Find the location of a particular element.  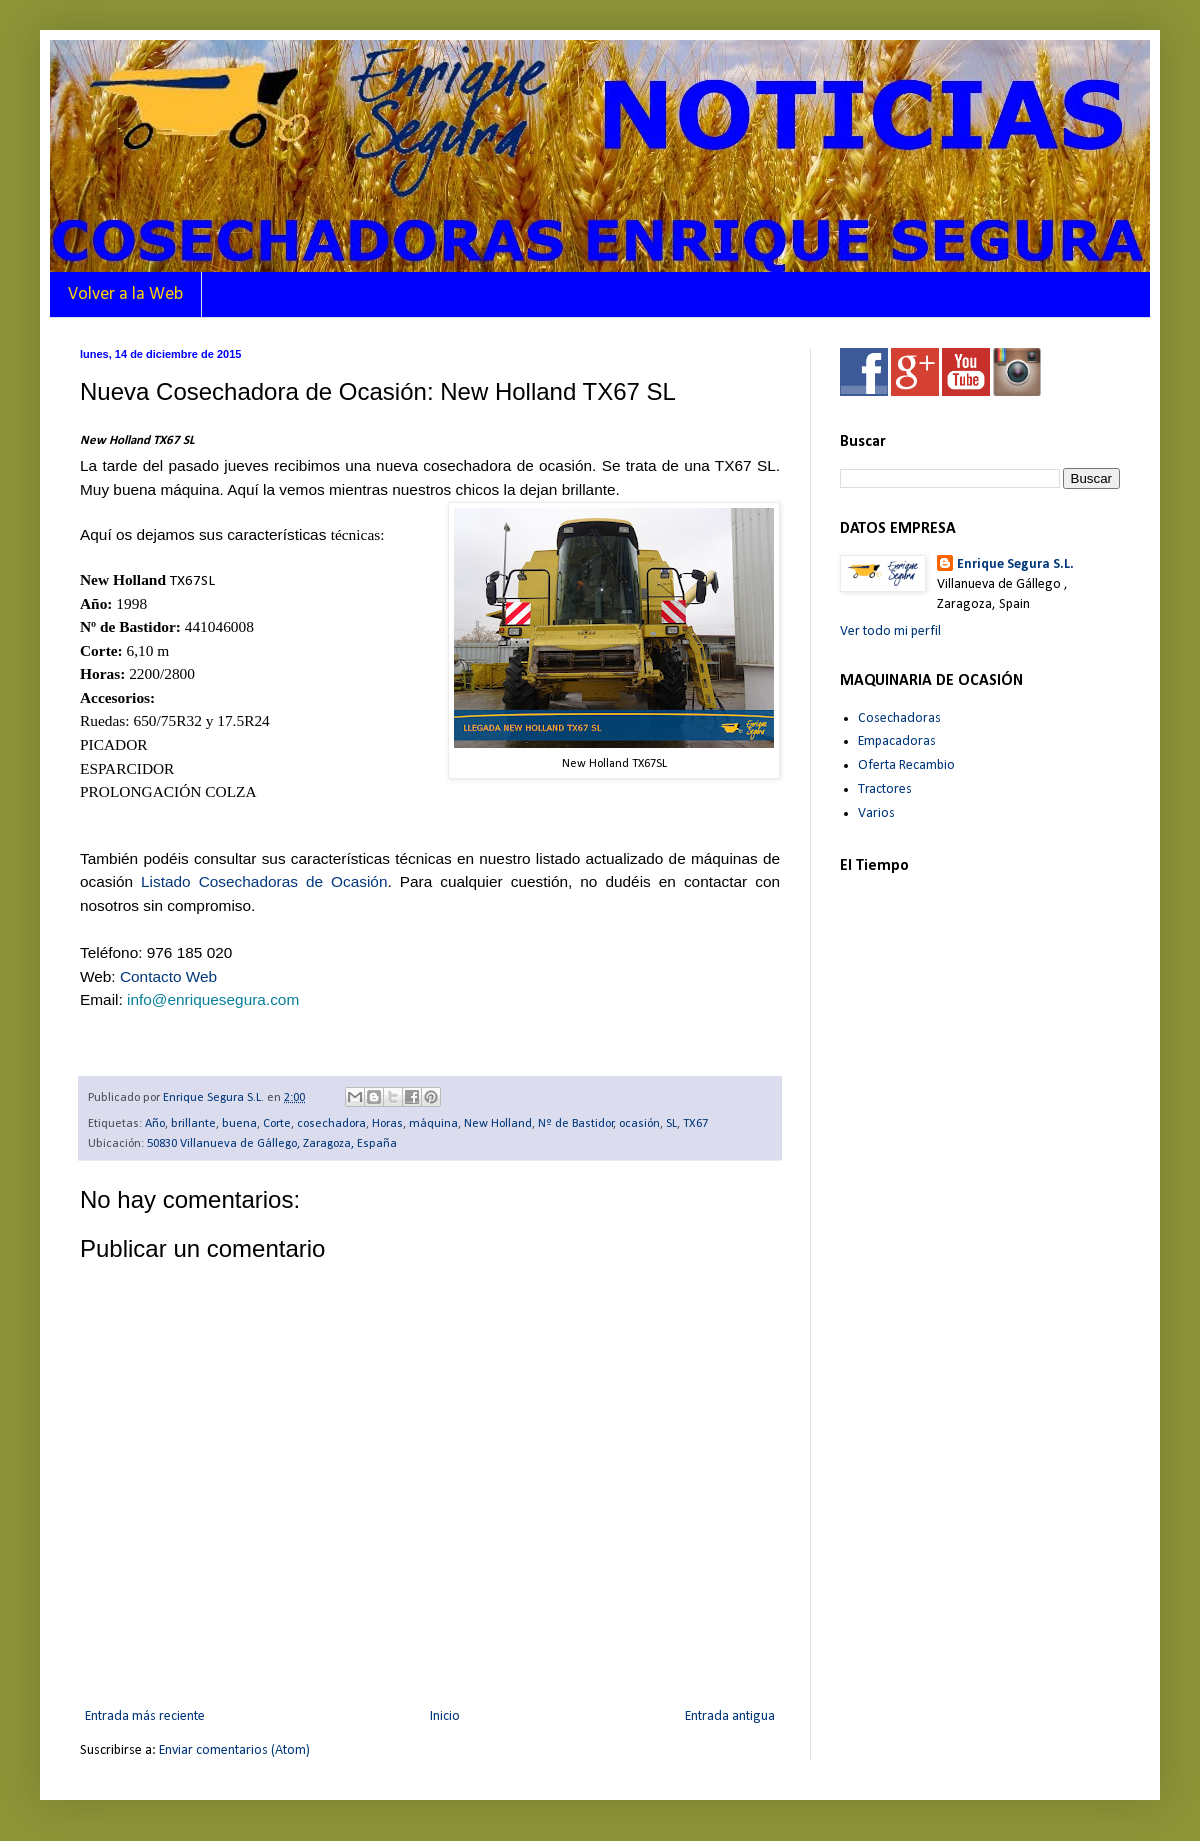

Cosechadoras is located at coordinates (899, 718).